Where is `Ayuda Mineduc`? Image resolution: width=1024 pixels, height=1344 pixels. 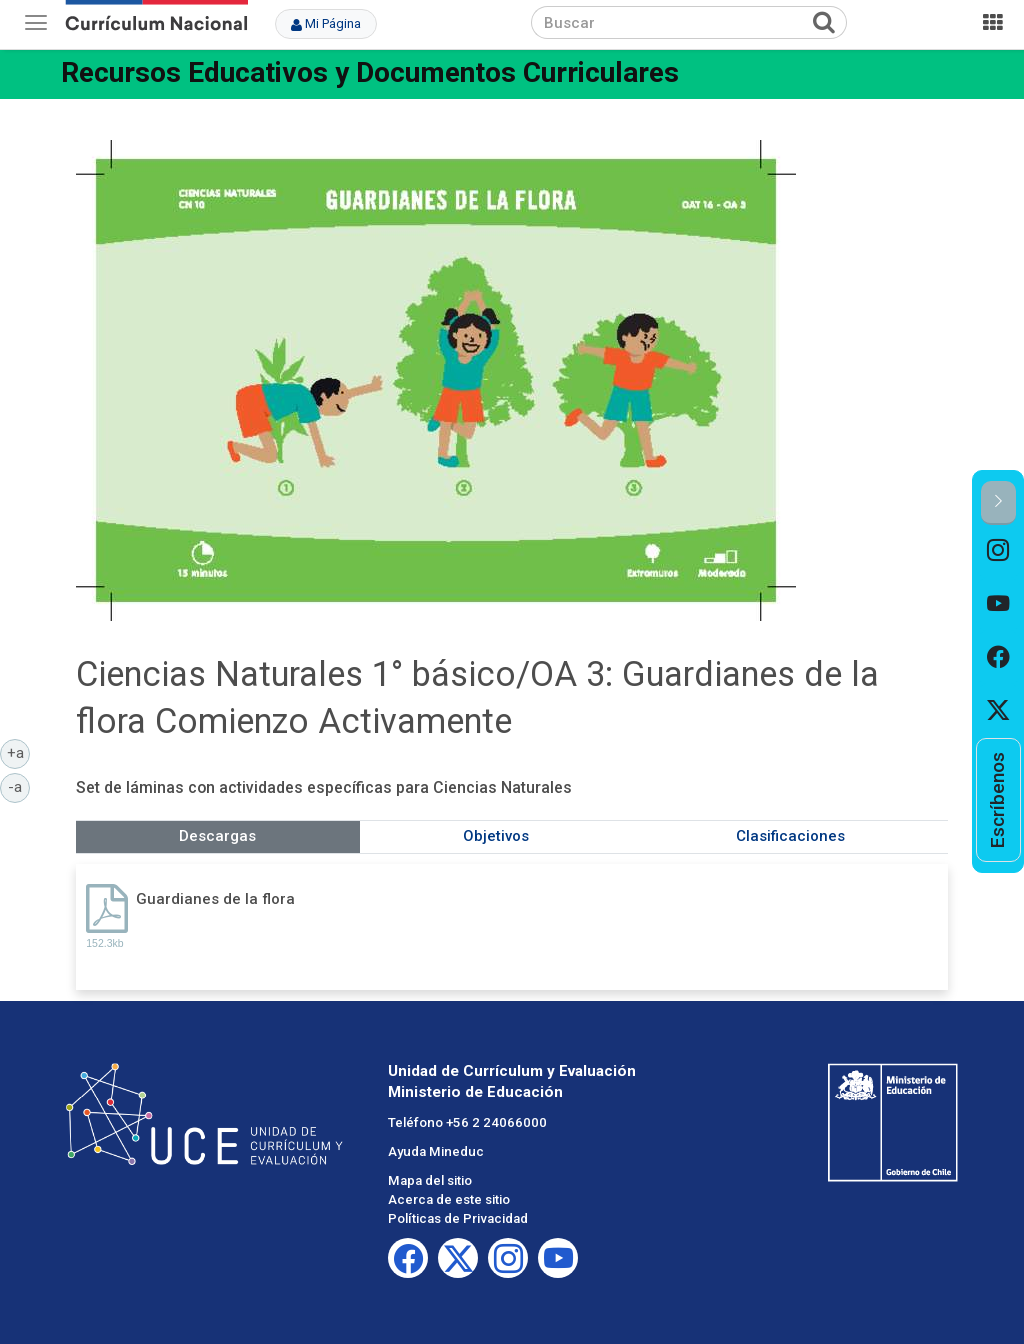 Ayuda Mineduc is located at coordinates (436, 1151).